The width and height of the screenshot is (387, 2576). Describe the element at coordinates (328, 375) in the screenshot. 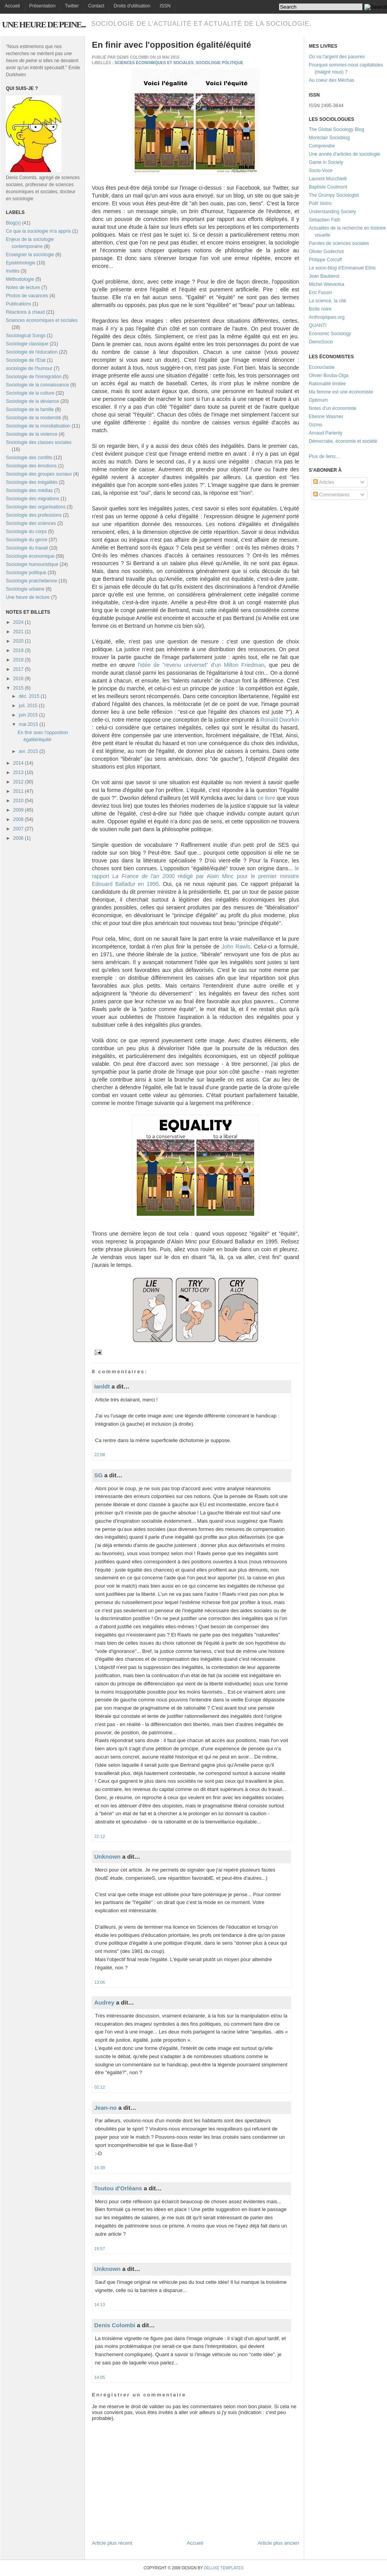

I see `Olivier Bouba-Olga` at that location.